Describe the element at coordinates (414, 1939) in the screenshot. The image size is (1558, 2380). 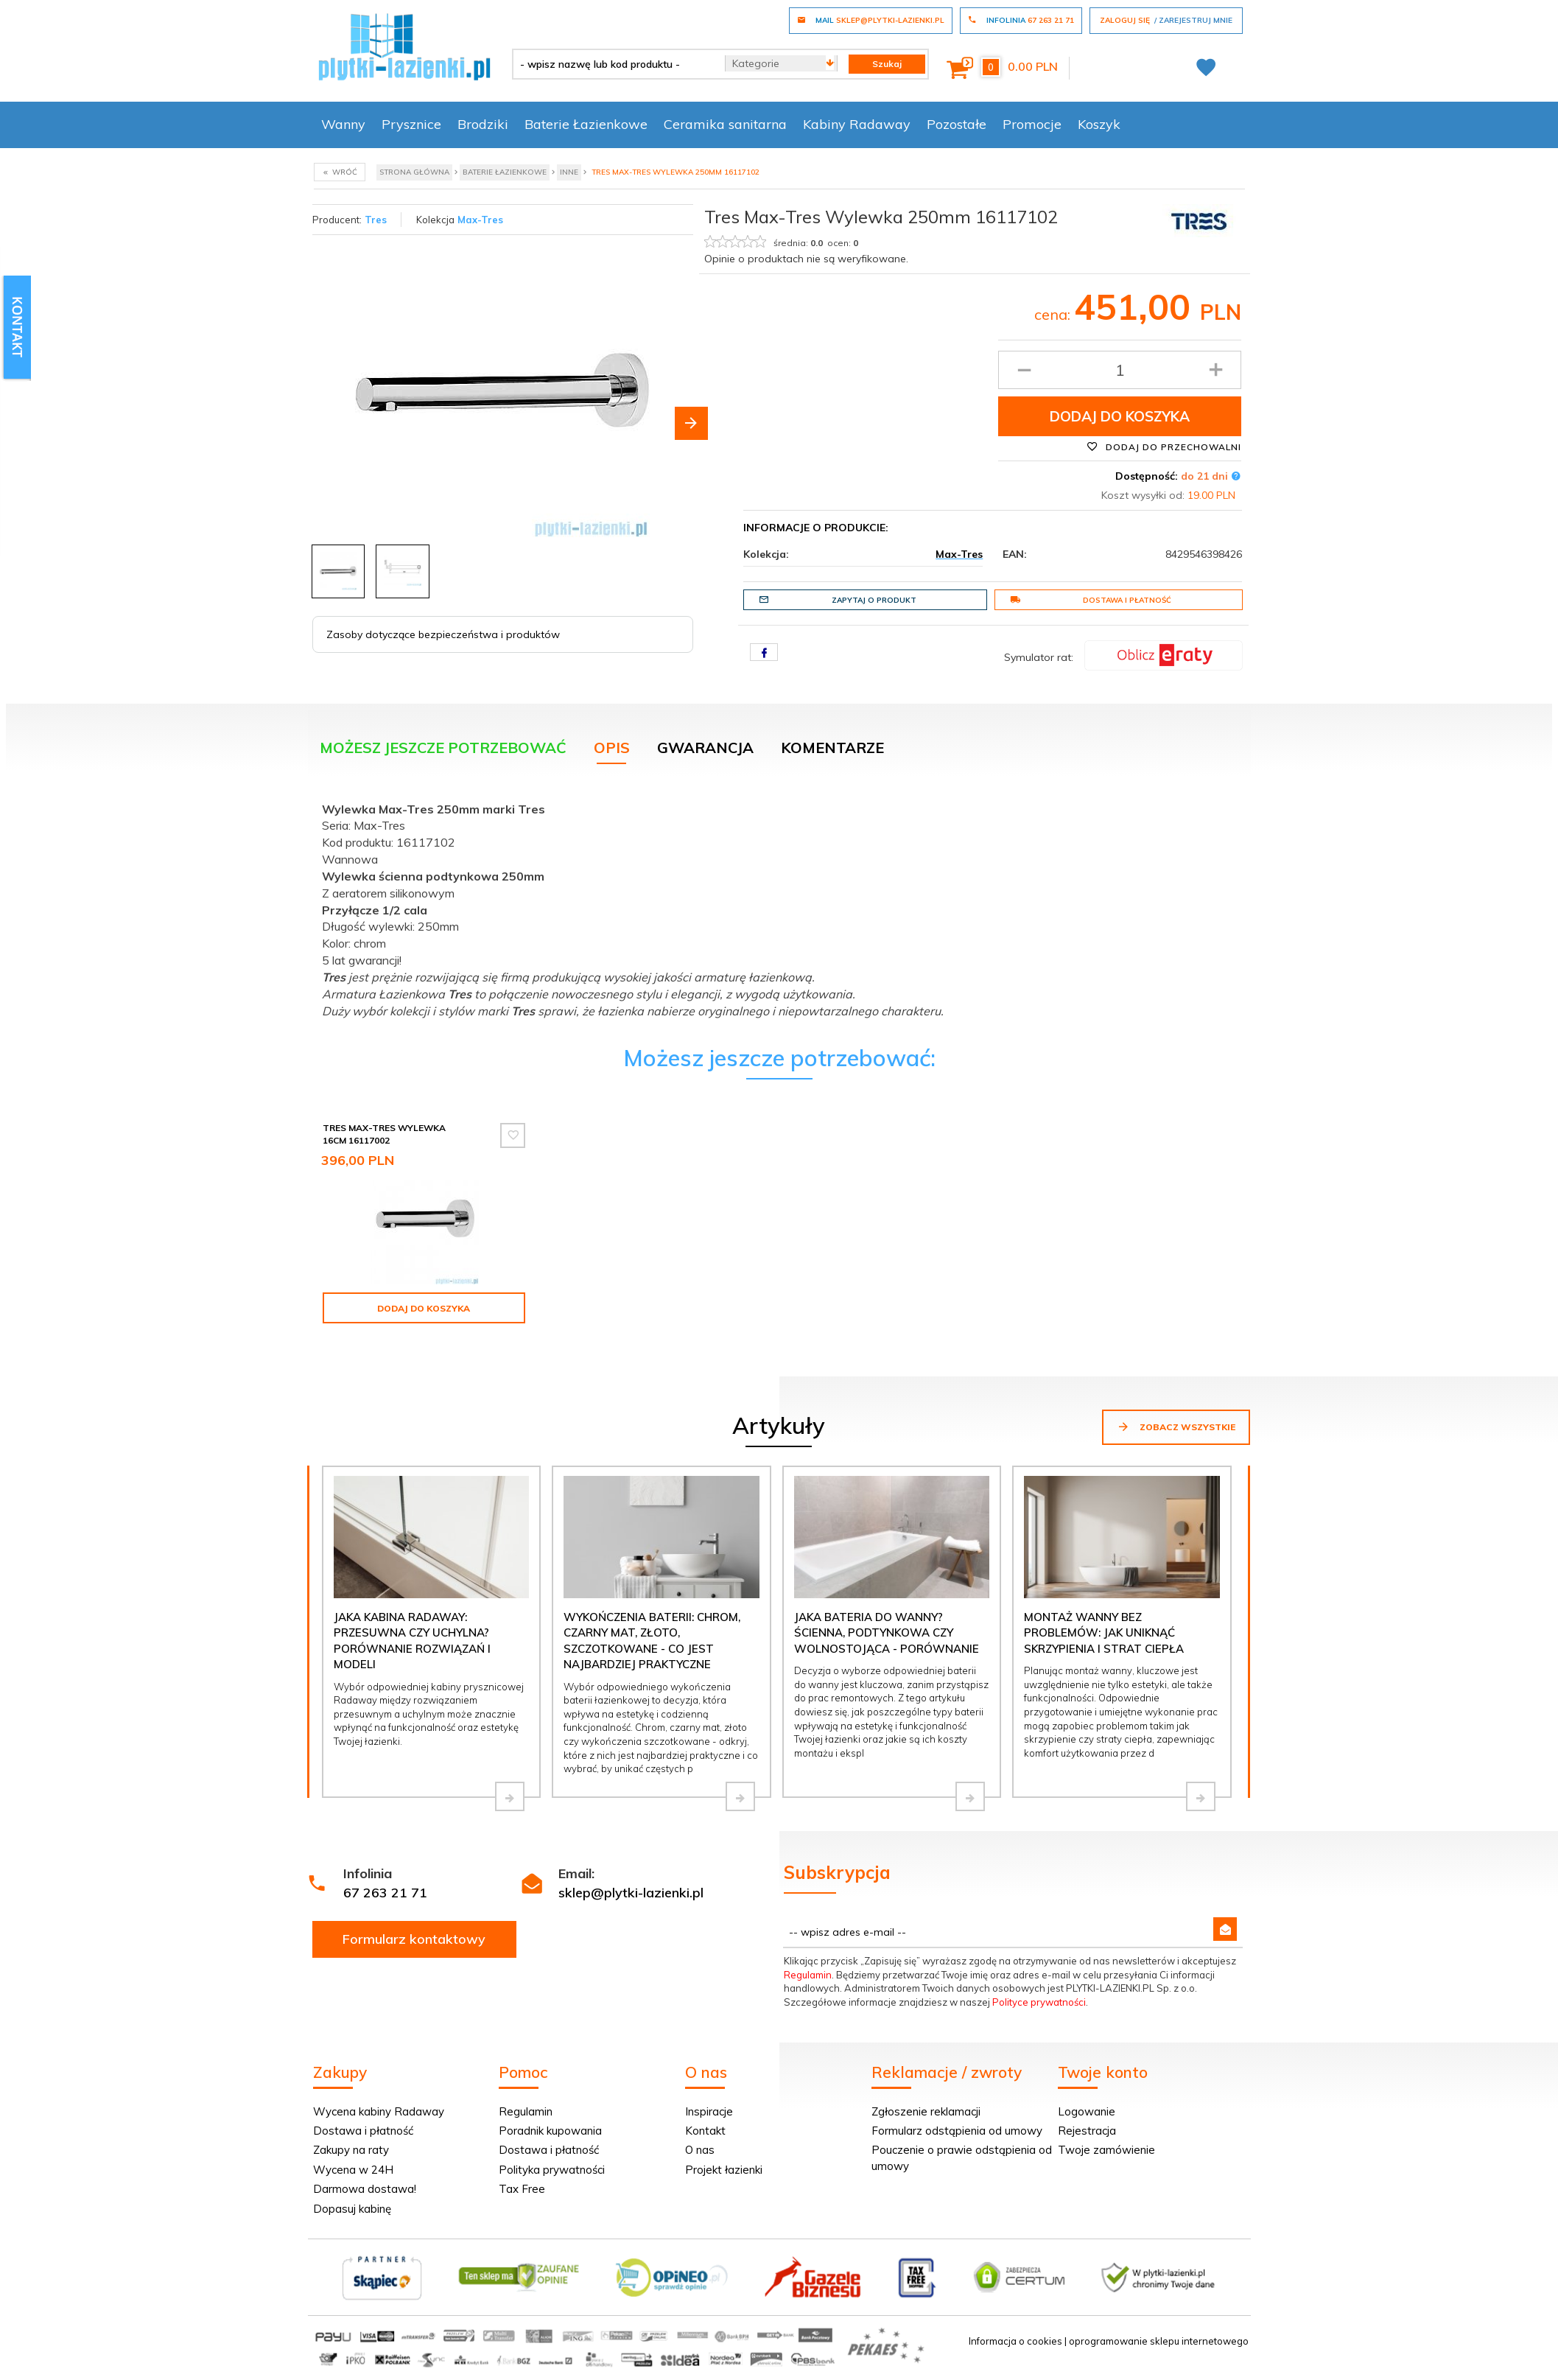
I see `Formularz kontaktowy` at that location.